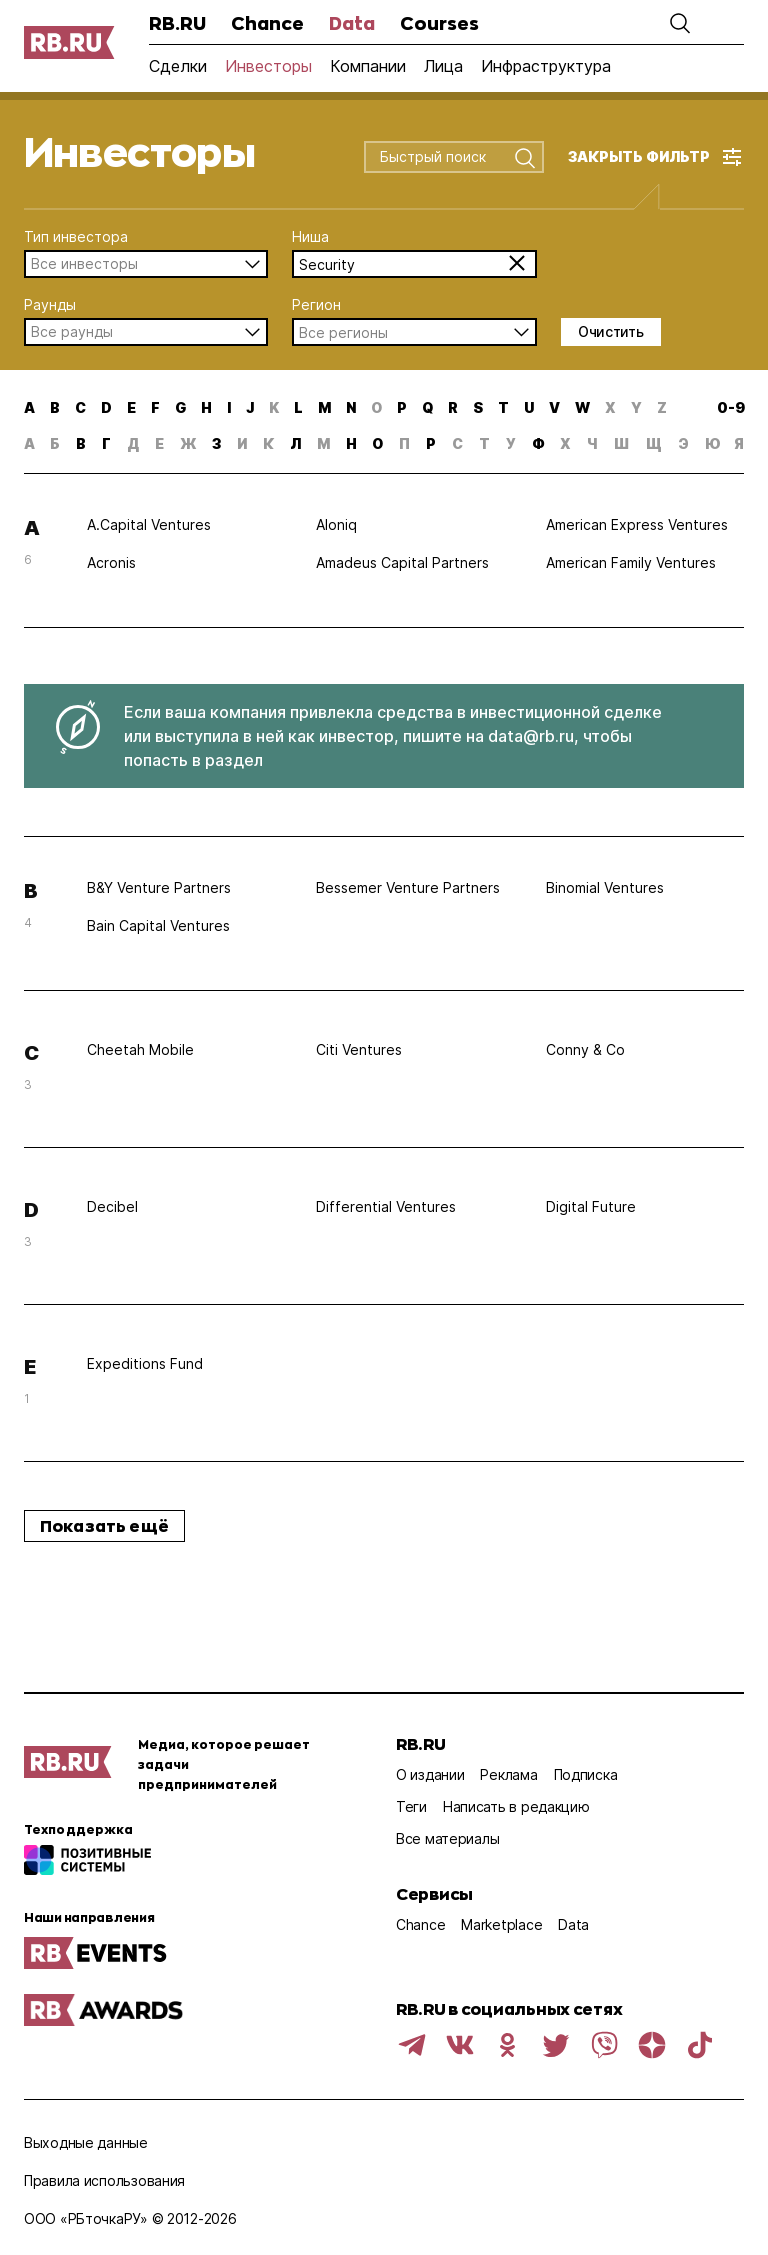 This screenshot has width=768, height=2255. What do you see at coordinates (739, 443) in the screenshot?
I see `я [button]` at bounding box center [739, 443].